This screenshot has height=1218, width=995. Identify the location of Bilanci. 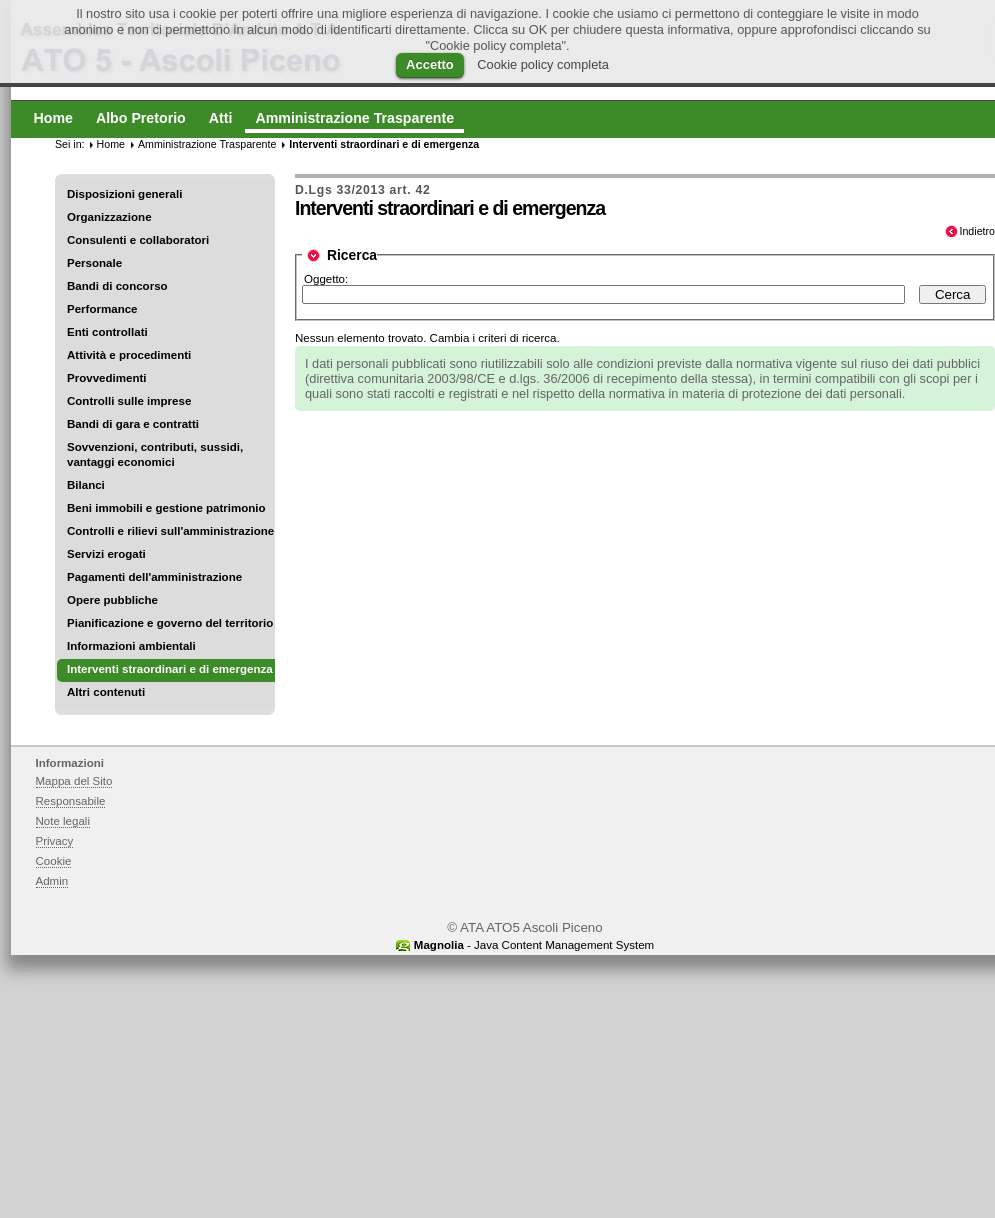
(86, 485).